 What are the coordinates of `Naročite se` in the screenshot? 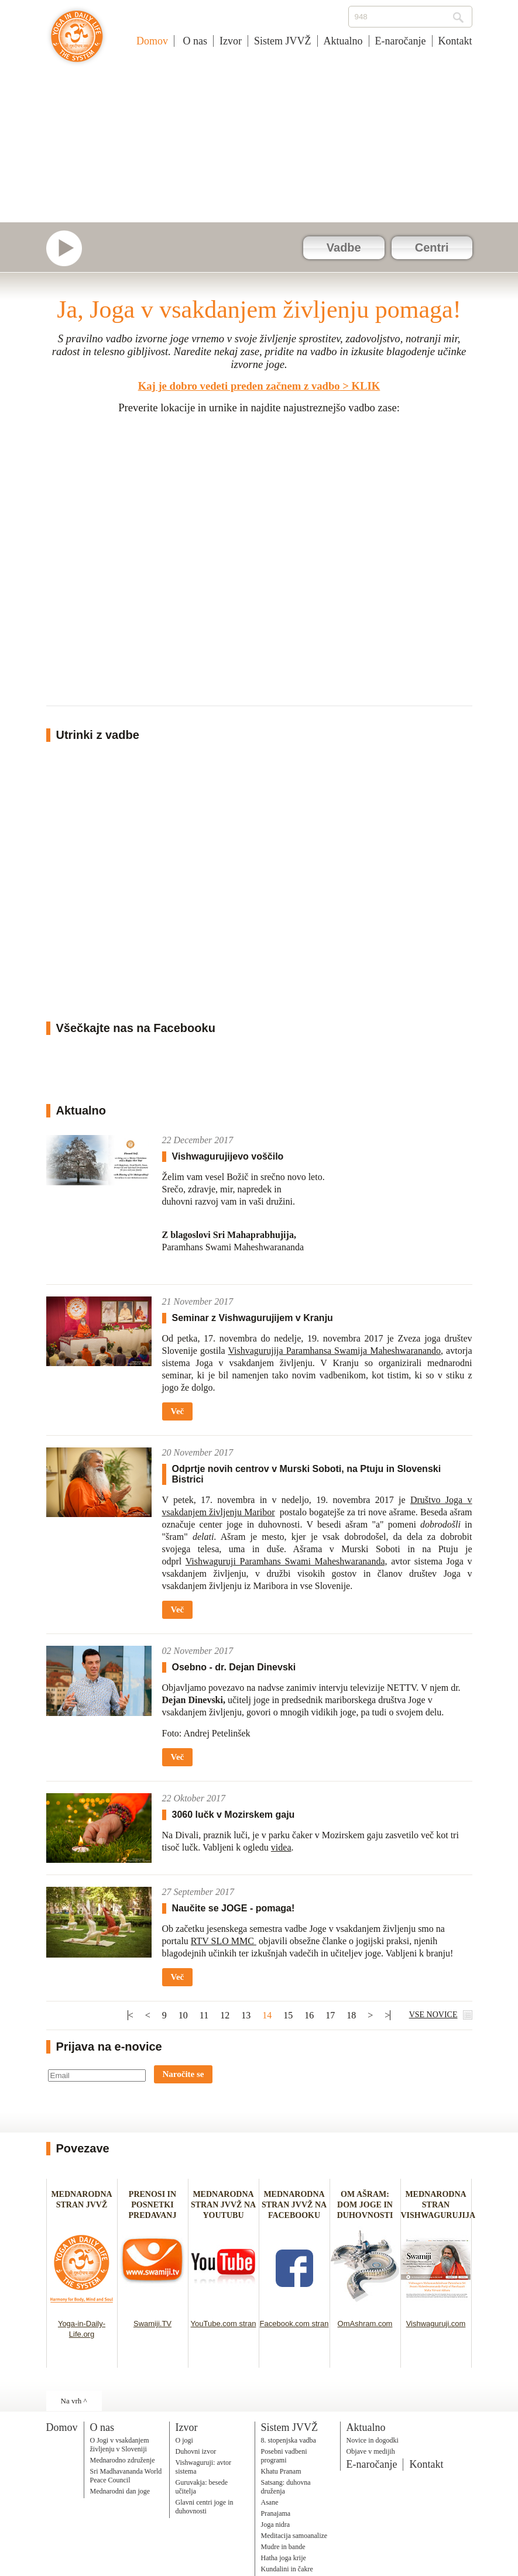 It's located at (183, 2074).